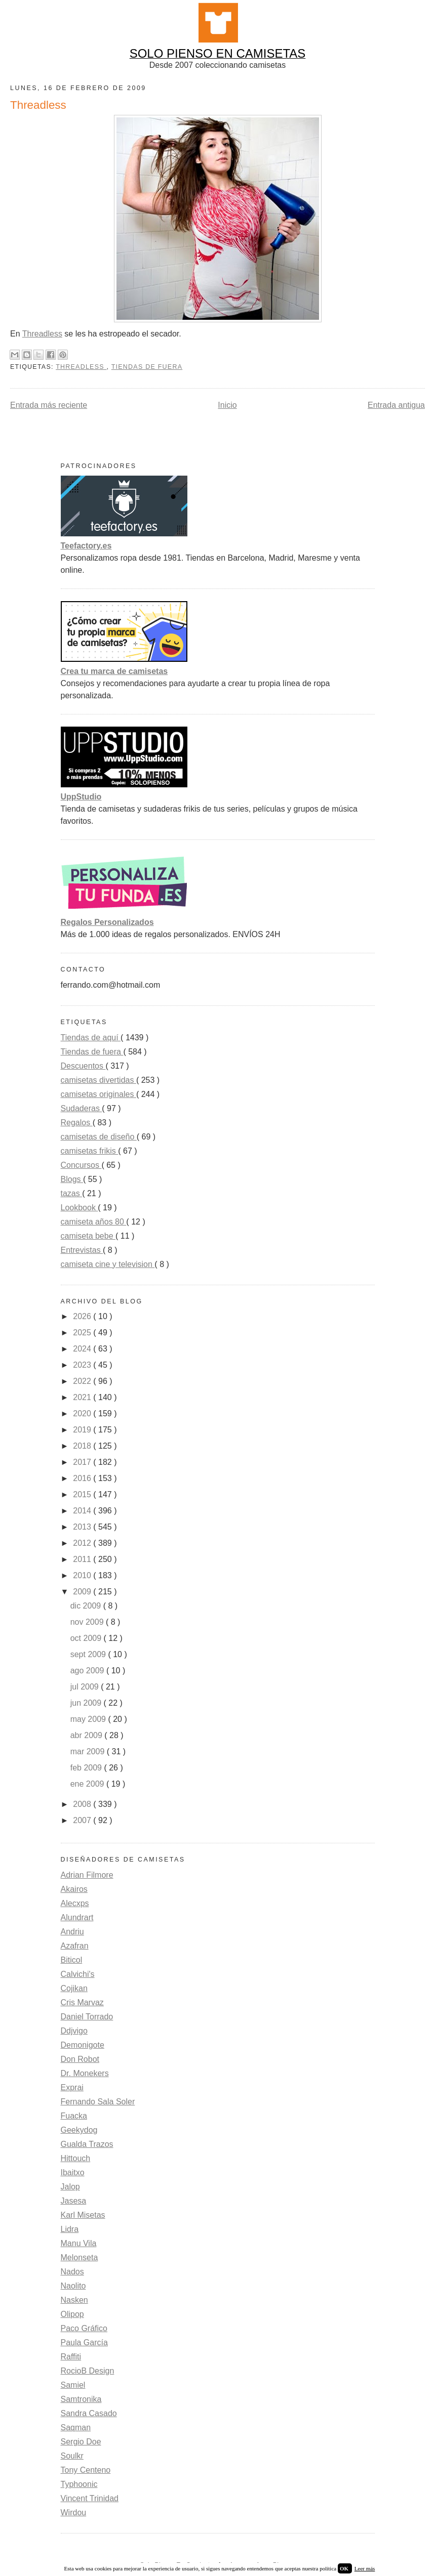 This screenshot has width=435, height=2576. What do you see at coordinates (88, 1784) in the screenshot?
I see `ene 2009` at bounding box center [88, 1784].